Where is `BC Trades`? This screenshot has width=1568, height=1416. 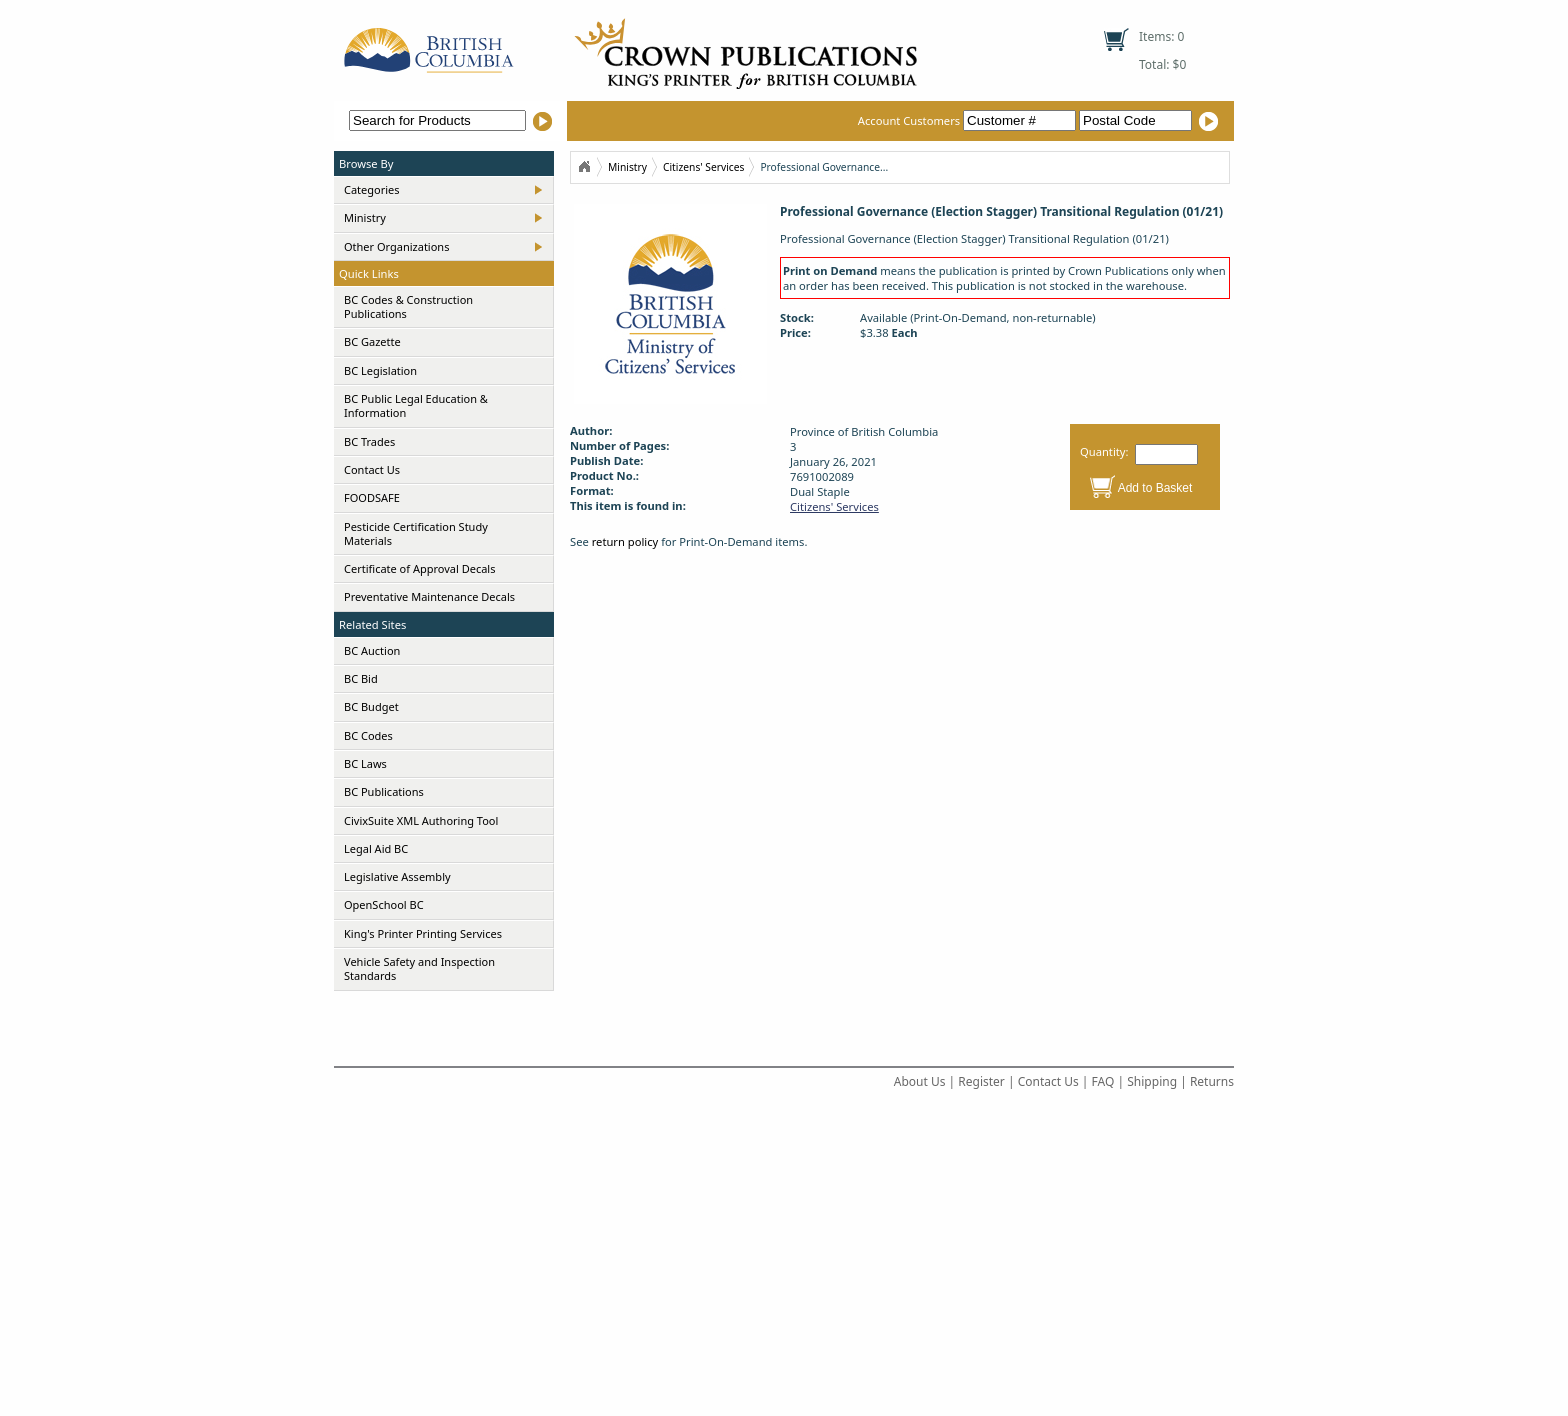
BC Trades is located at coordinates (369, 441).